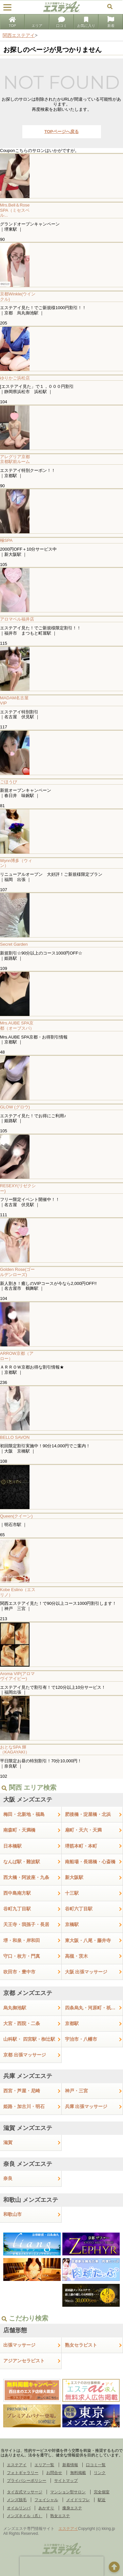 The image size is (123, 2576). Describe the element at coordinates (81, 2345) in the screenshot. I see `熟女セラピスト` at that location.